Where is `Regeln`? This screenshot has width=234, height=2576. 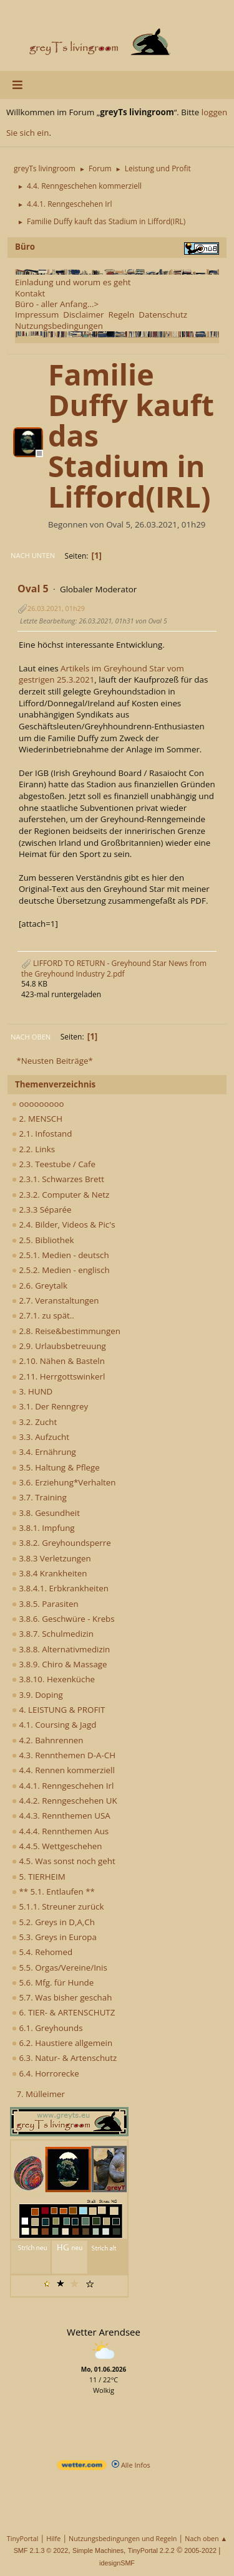
Regeln is located at coordinates (121, 314).